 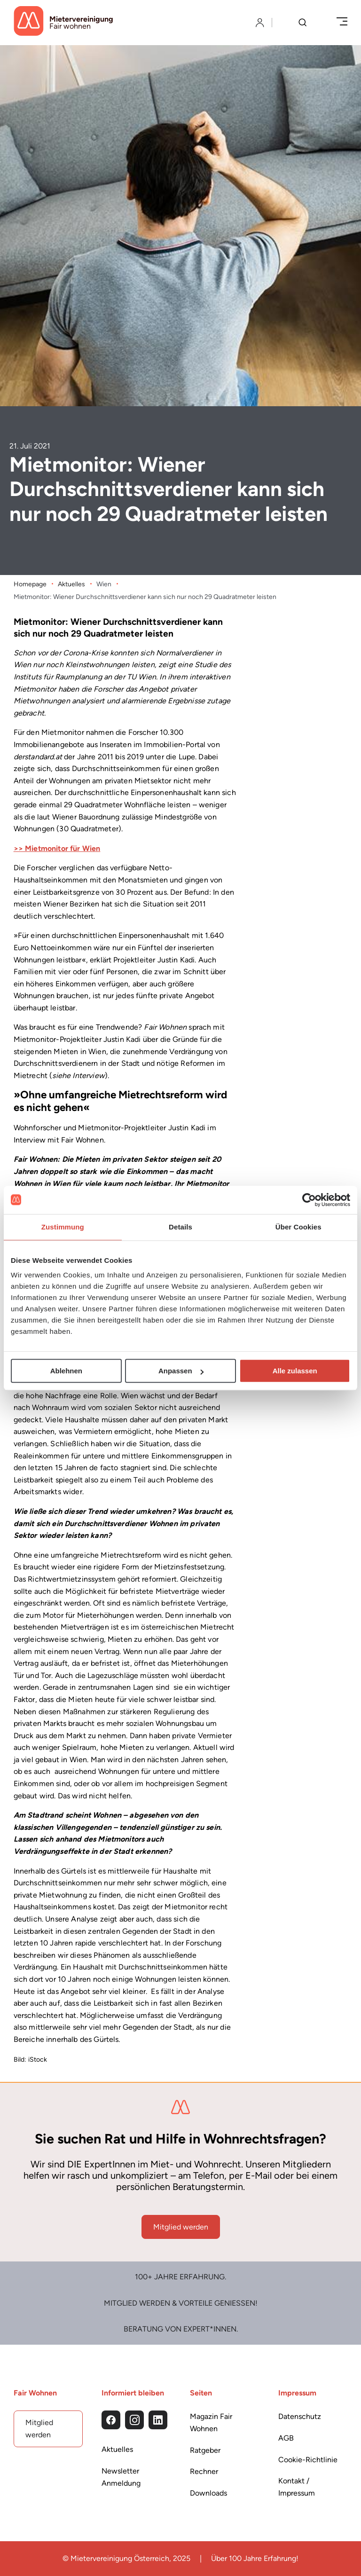 I want to click on Kontakt / Impressum, so click(x=296, y=2486).